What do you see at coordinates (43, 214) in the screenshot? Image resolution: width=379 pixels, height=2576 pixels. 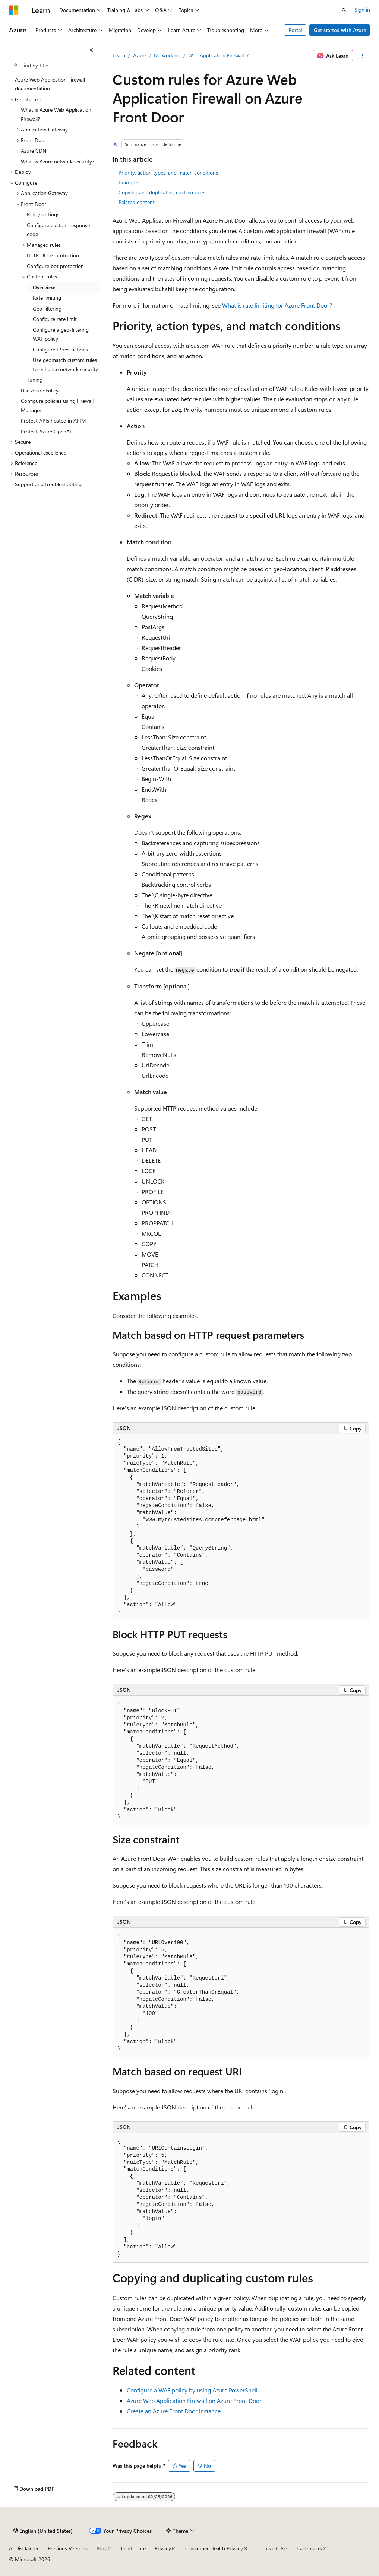 I see `Policy settings [treeitem]` at bounding box center [43, 214].